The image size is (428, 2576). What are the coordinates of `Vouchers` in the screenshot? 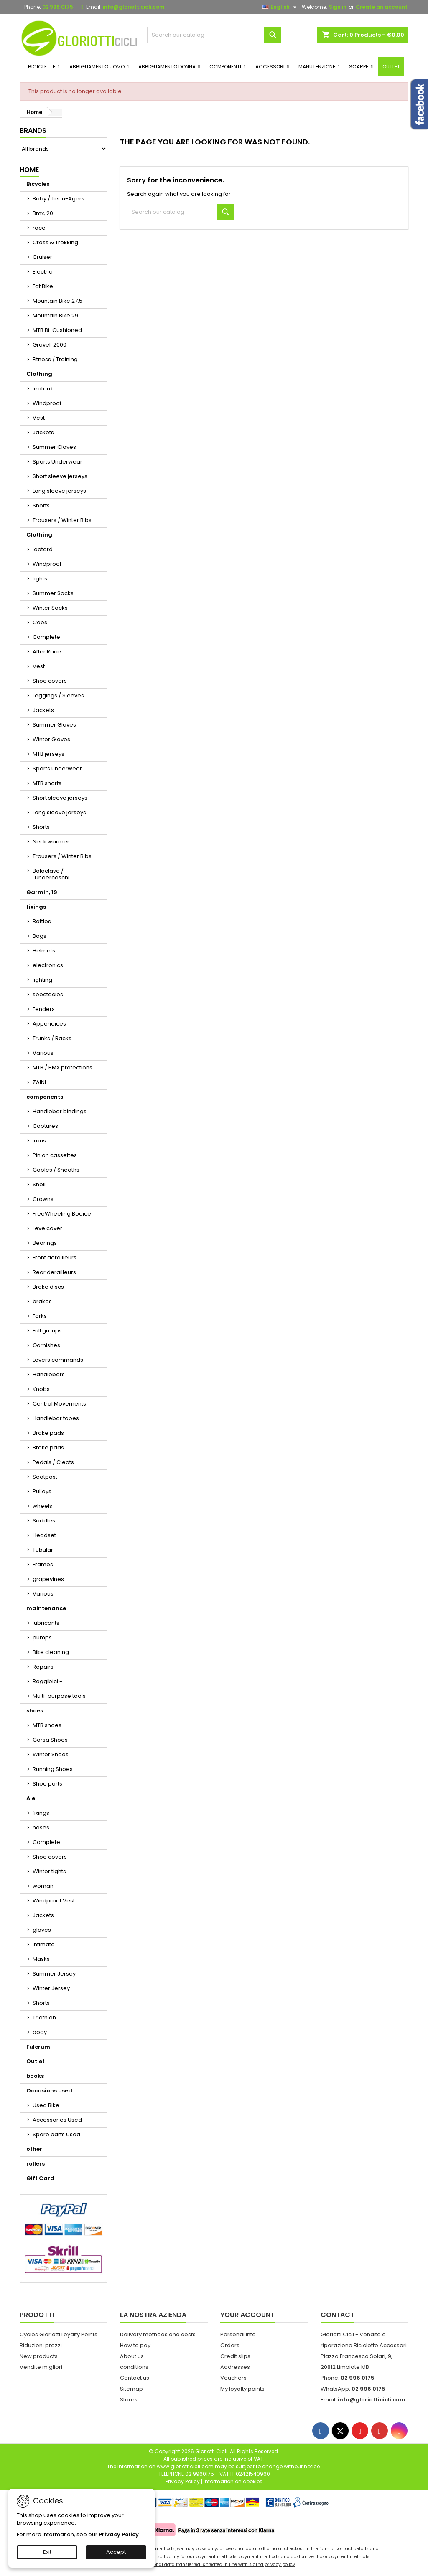 It's located at (233, 2378).